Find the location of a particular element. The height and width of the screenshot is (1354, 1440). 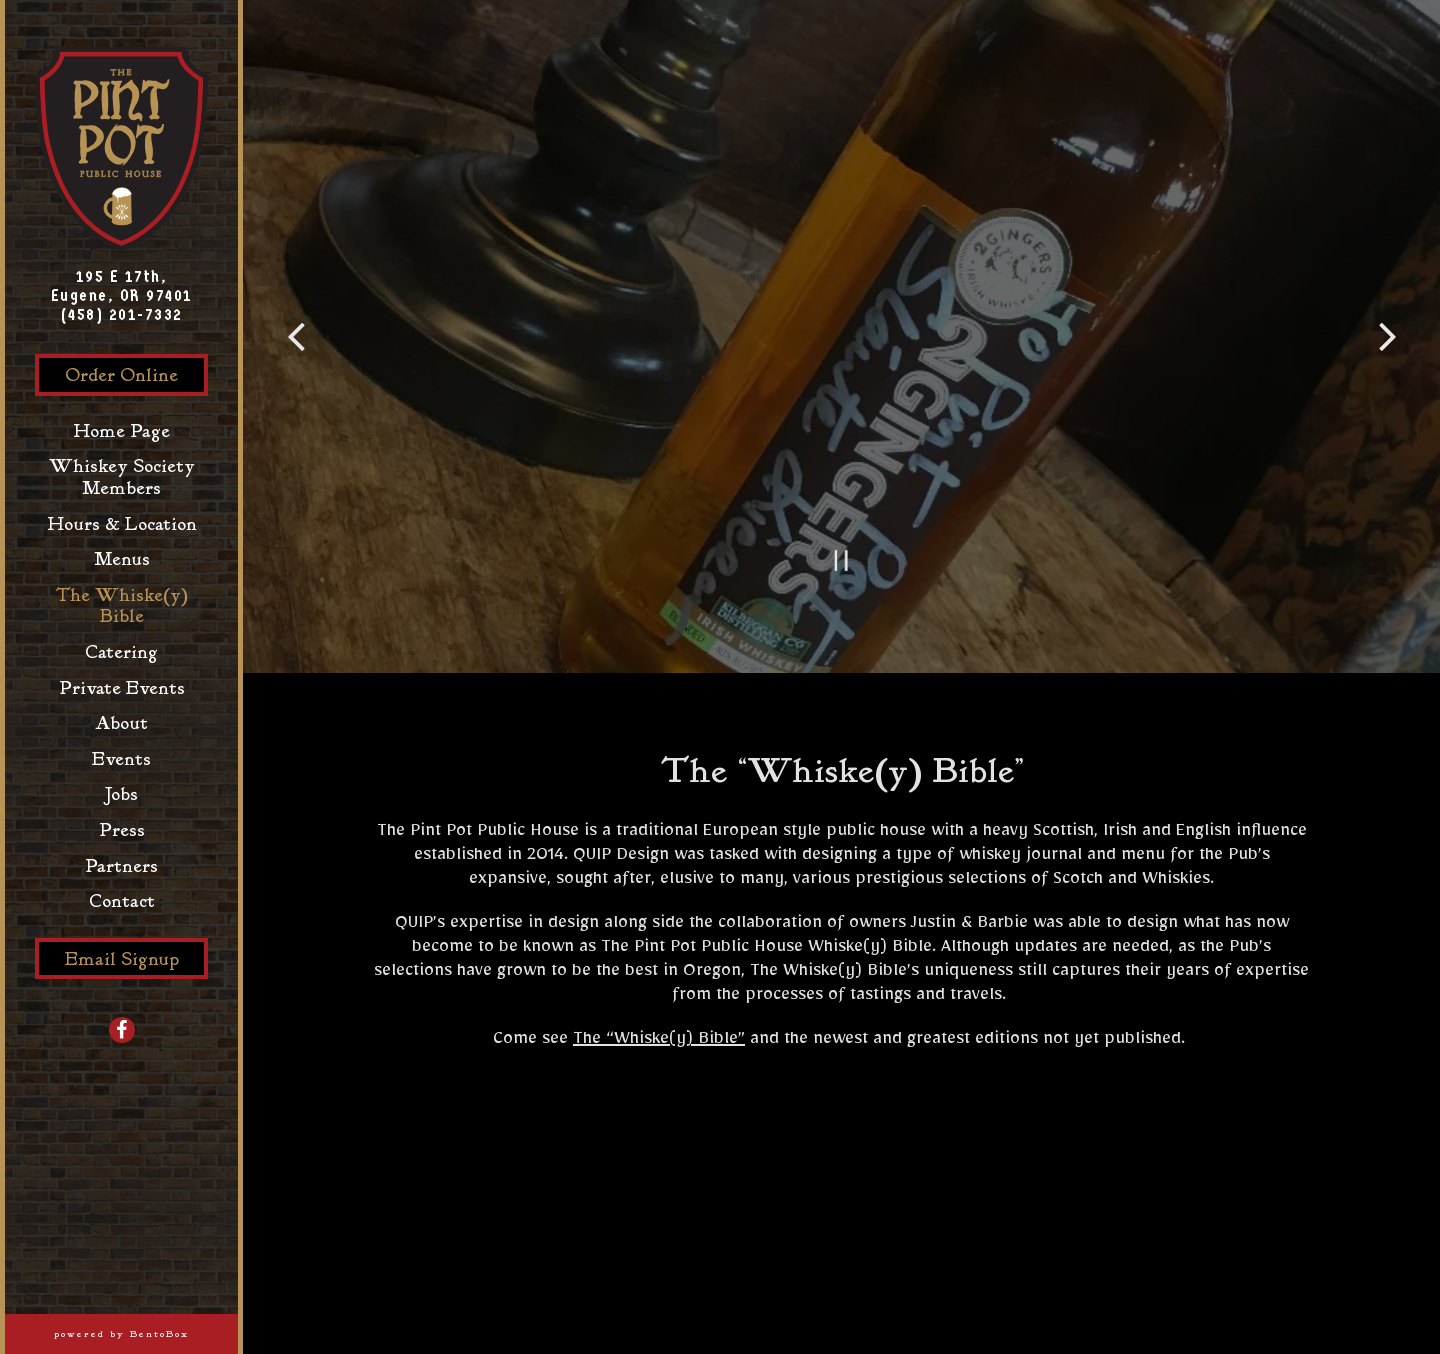

powered by BentoBox is located at coordinates (146, 1333).